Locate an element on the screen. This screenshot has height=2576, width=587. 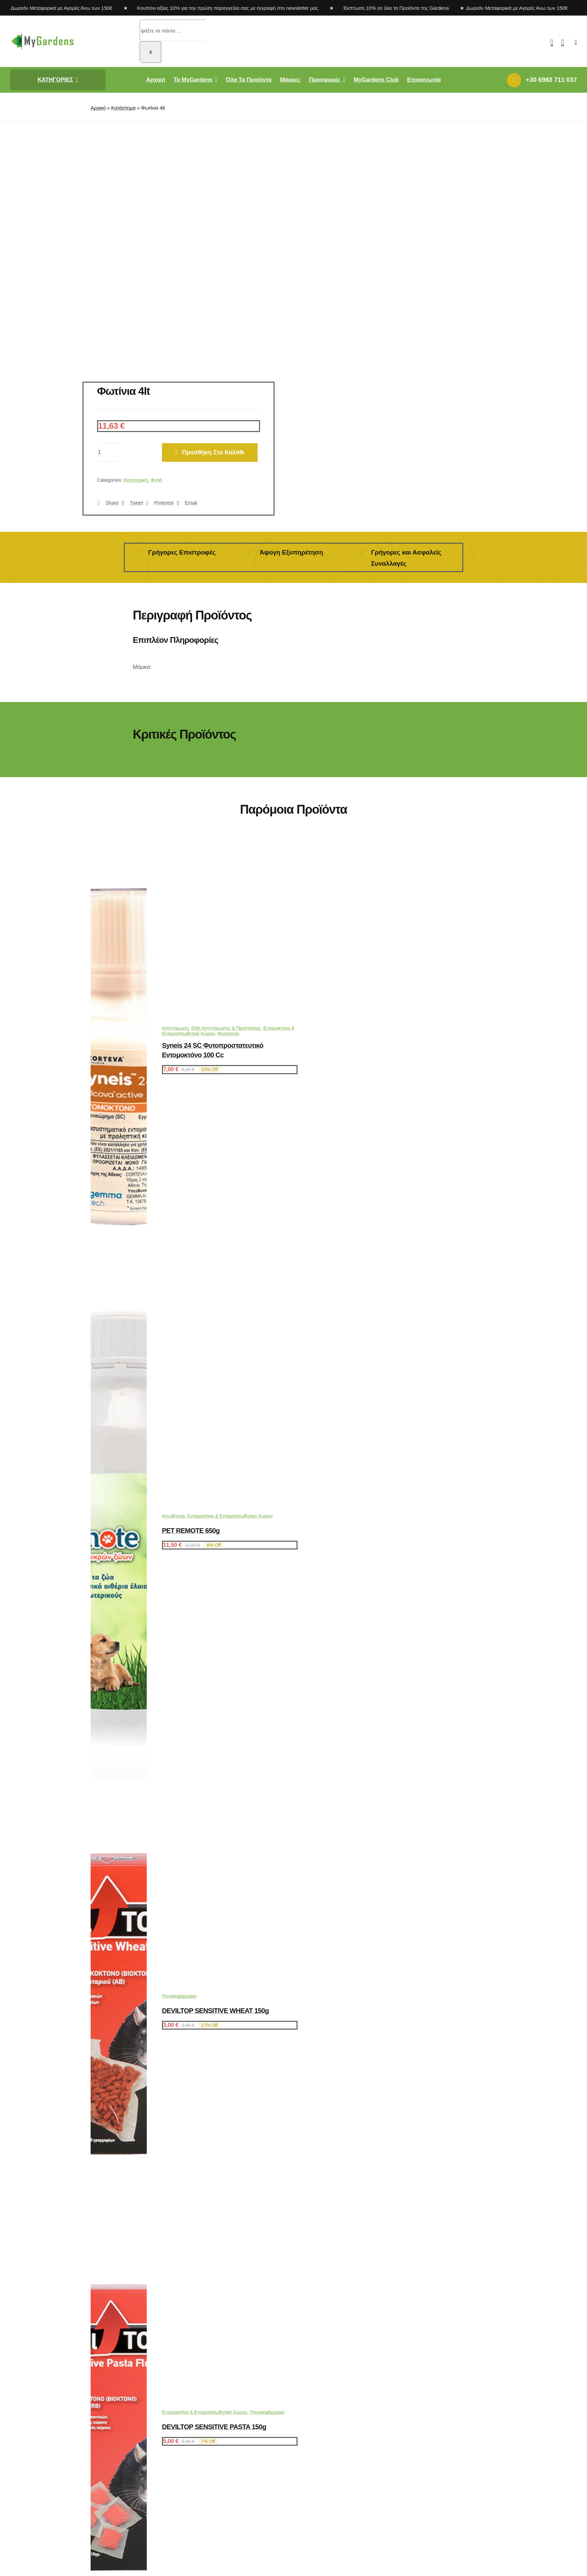
[ψάξτε τα πάντα ...] is located at coordinates (173, 30).